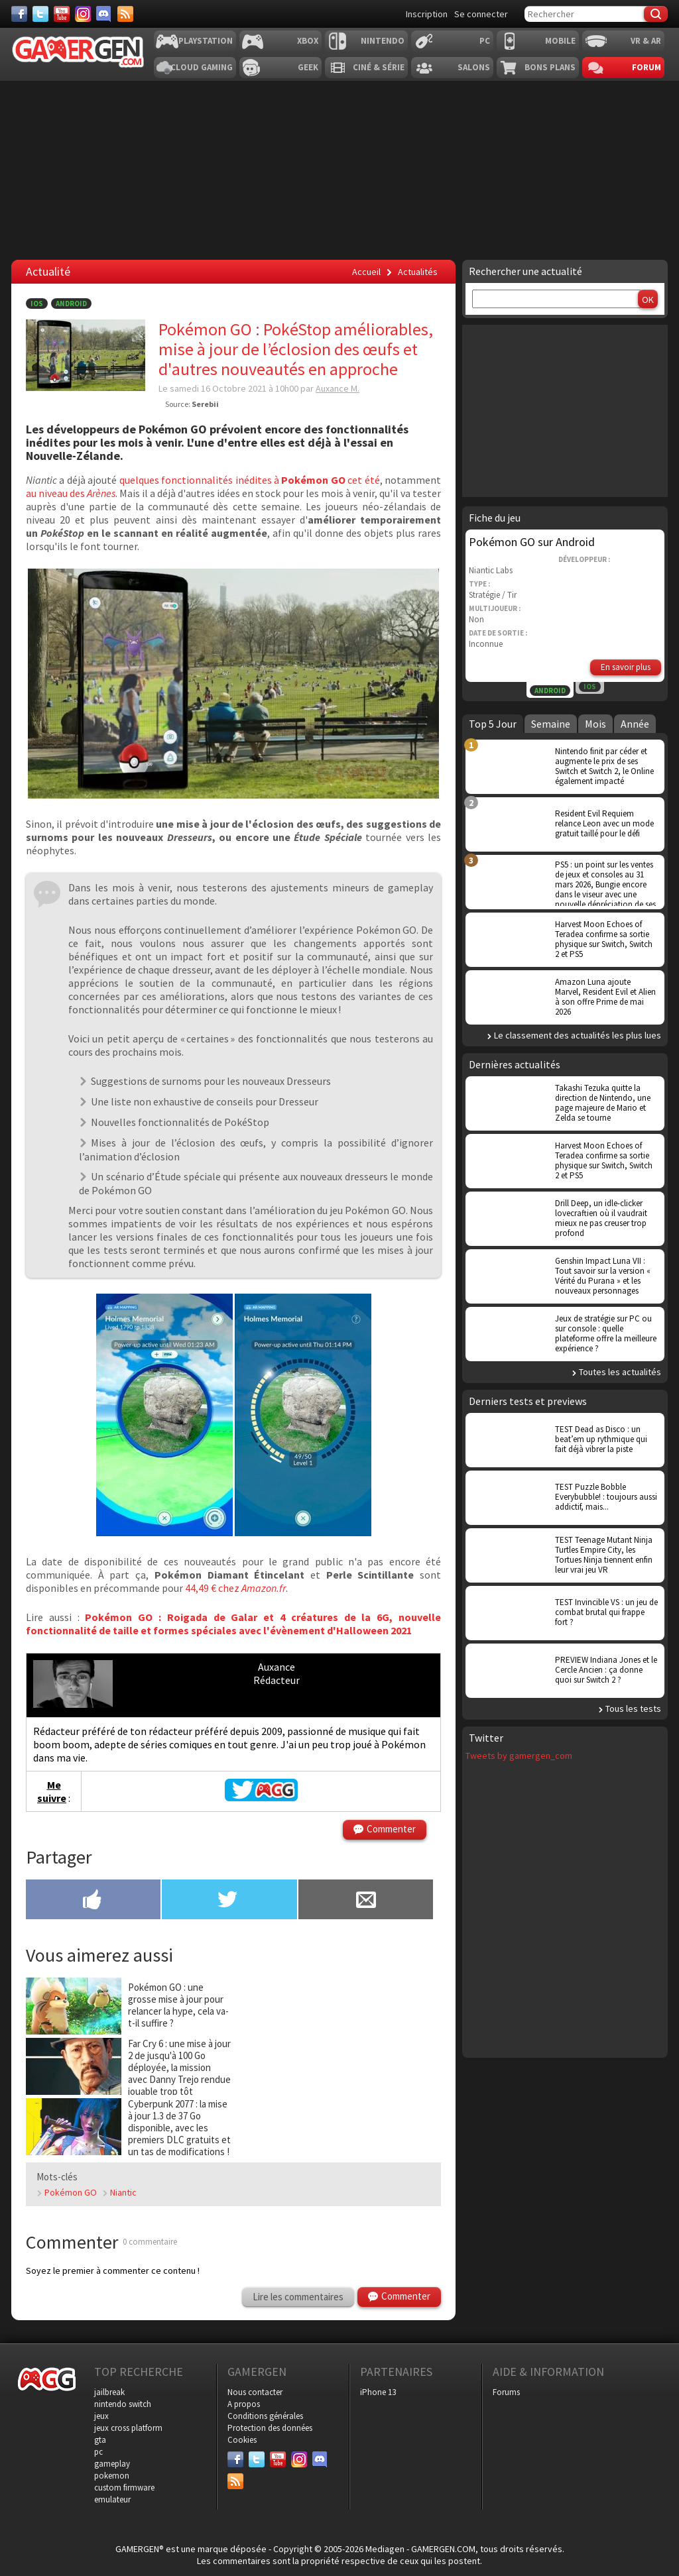 The image size is (679, 2576). I want to click on Tous les tests, so click(633, 1708).